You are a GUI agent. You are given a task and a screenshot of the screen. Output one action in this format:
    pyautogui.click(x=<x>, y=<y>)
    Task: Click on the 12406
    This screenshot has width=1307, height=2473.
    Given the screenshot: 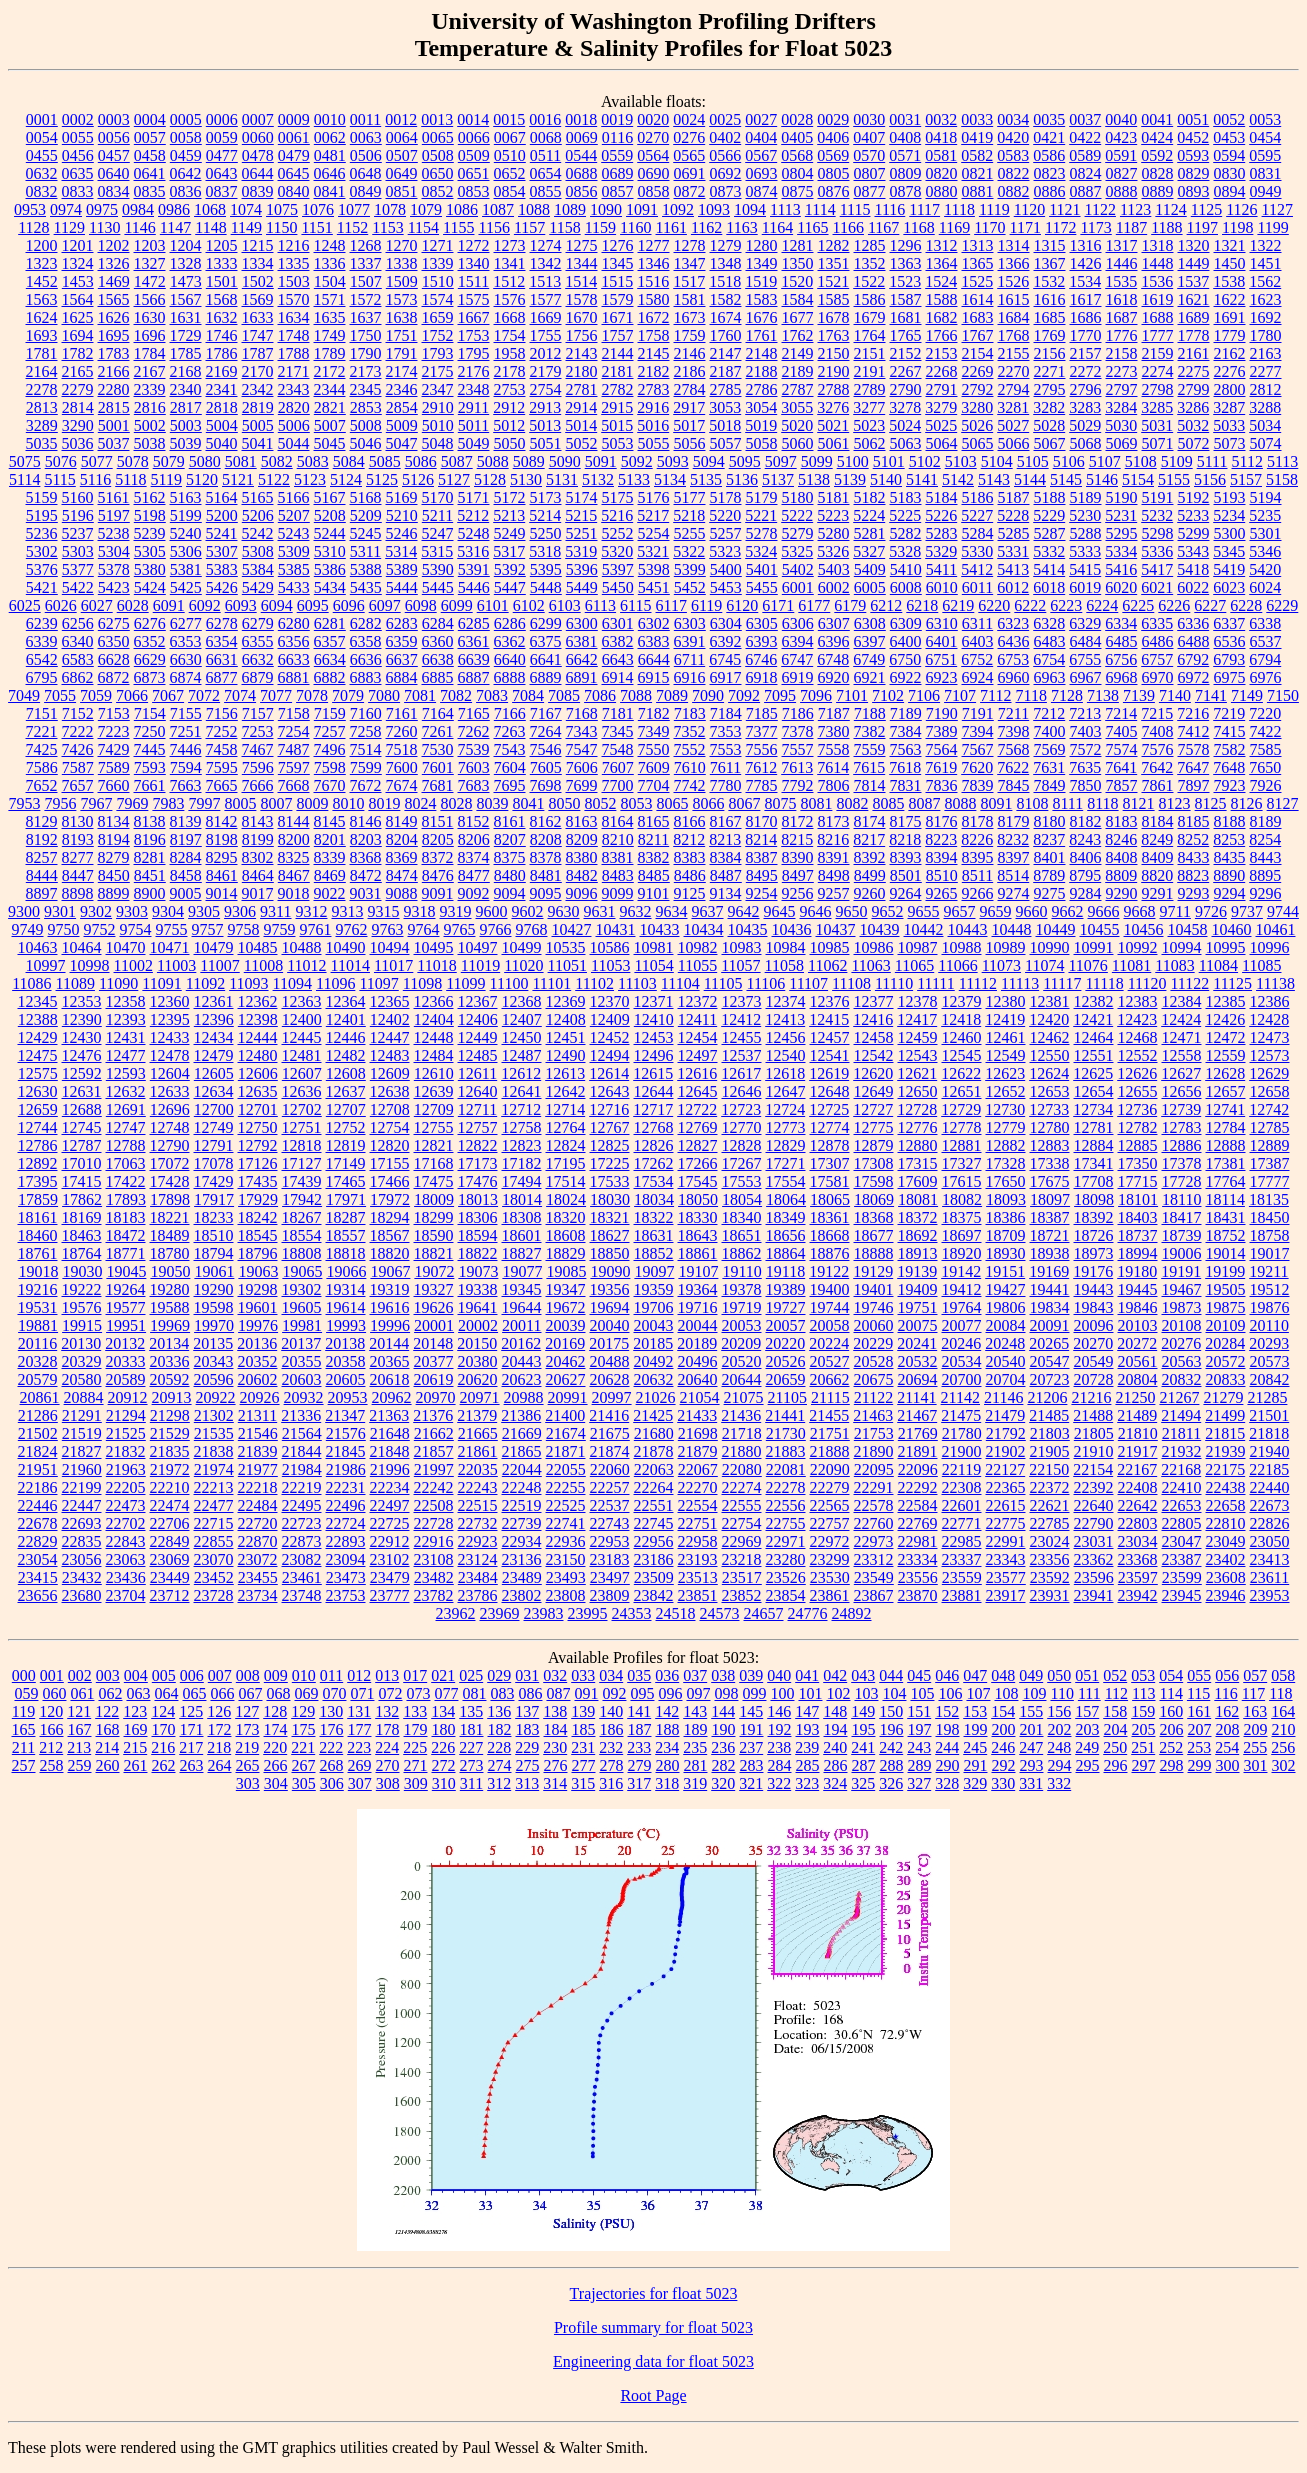 What is the action you would take?
    pyautogui.click(x=478, y=1019)
    